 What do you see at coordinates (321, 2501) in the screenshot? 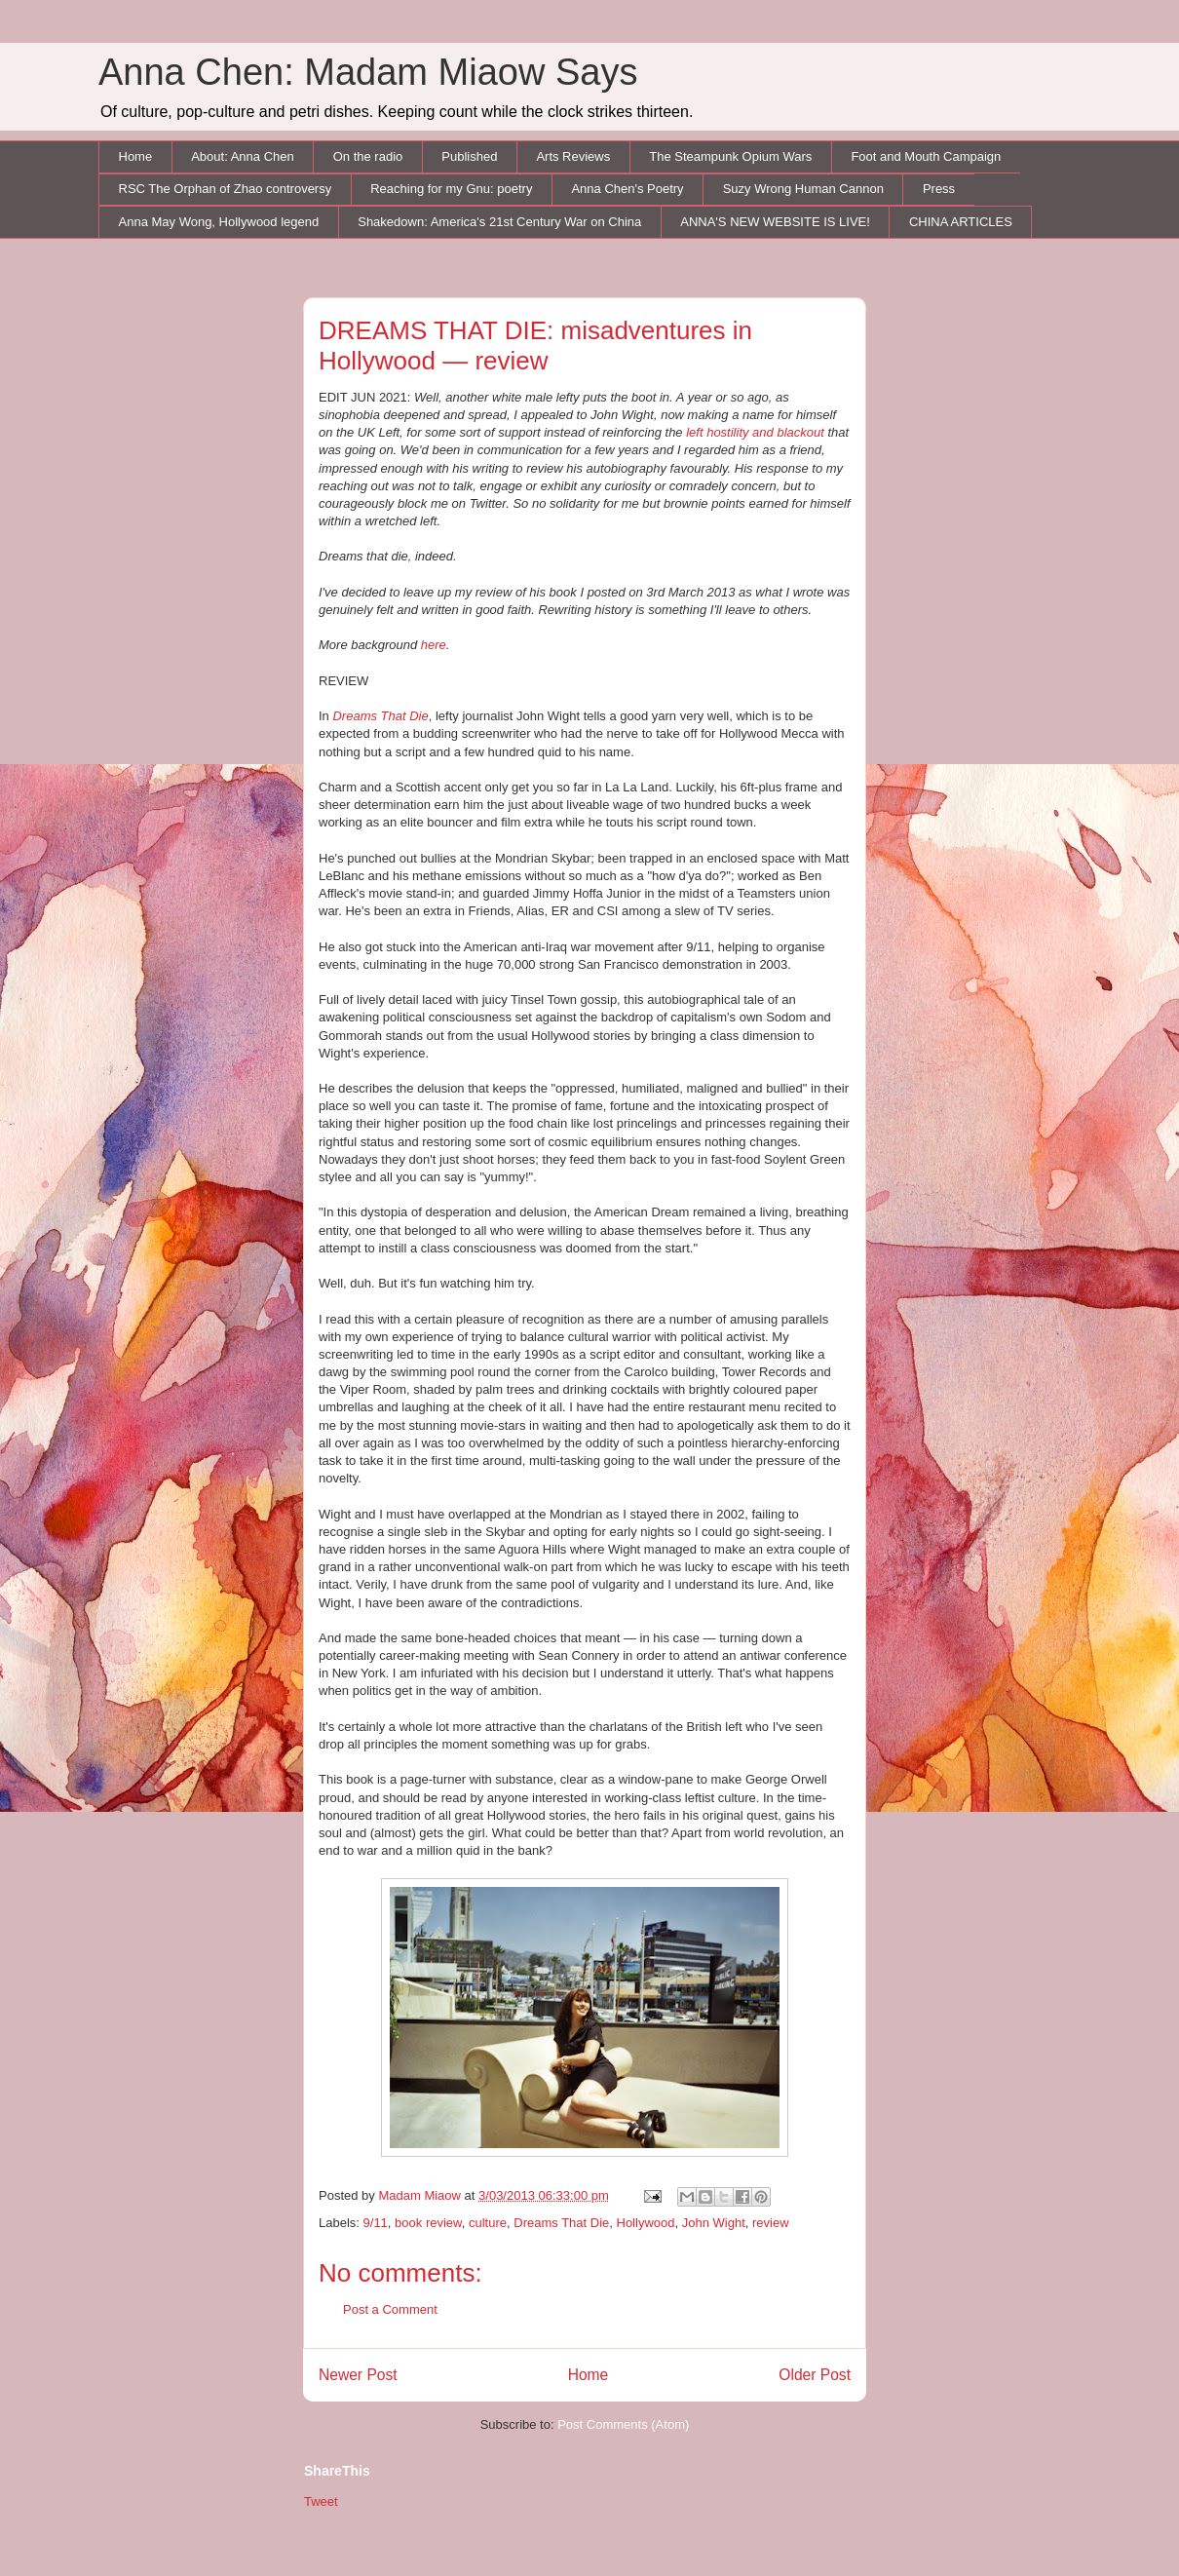
I see `Tweet` at bounding box center [321, 2501].